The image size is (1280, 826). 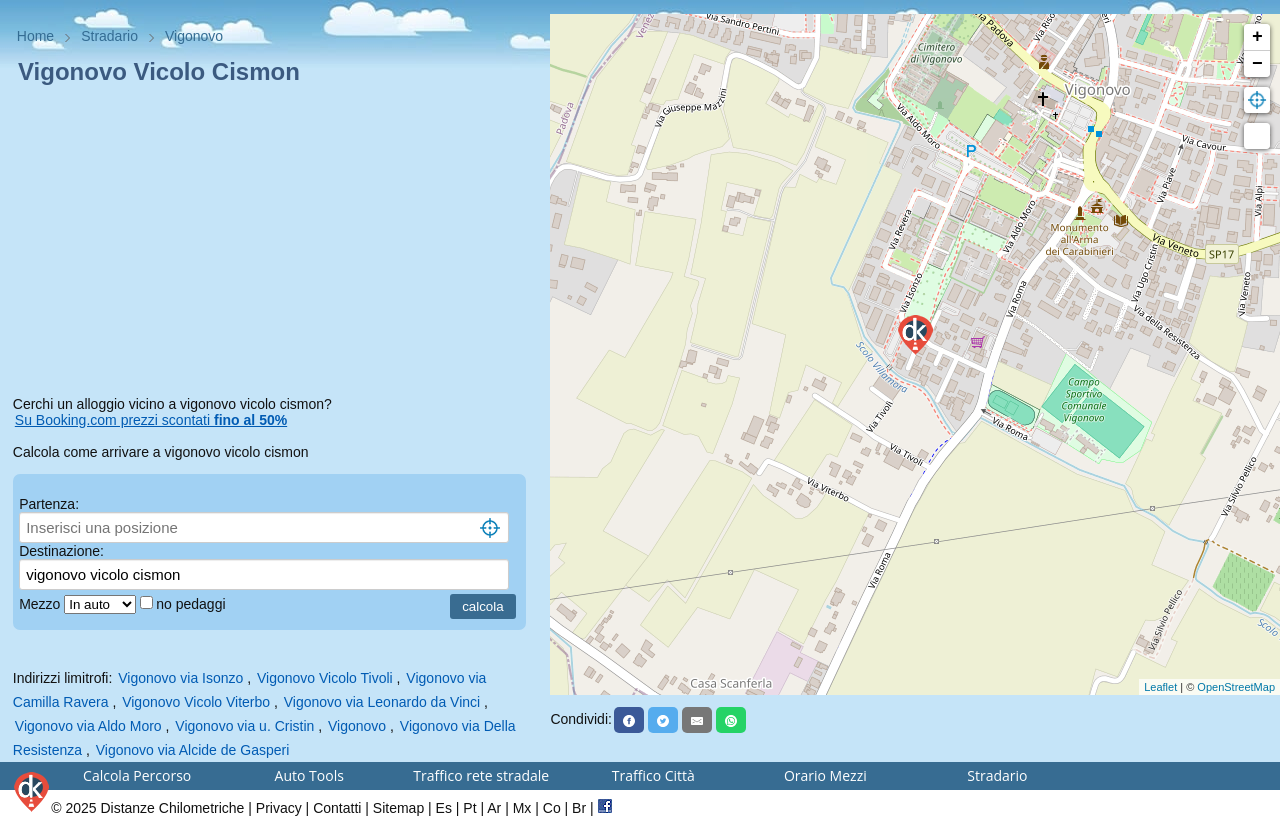 What do you see at coordinates (192, 604) in the screenshot?
I see `no pedaggi` at bounding box center [192, 604].